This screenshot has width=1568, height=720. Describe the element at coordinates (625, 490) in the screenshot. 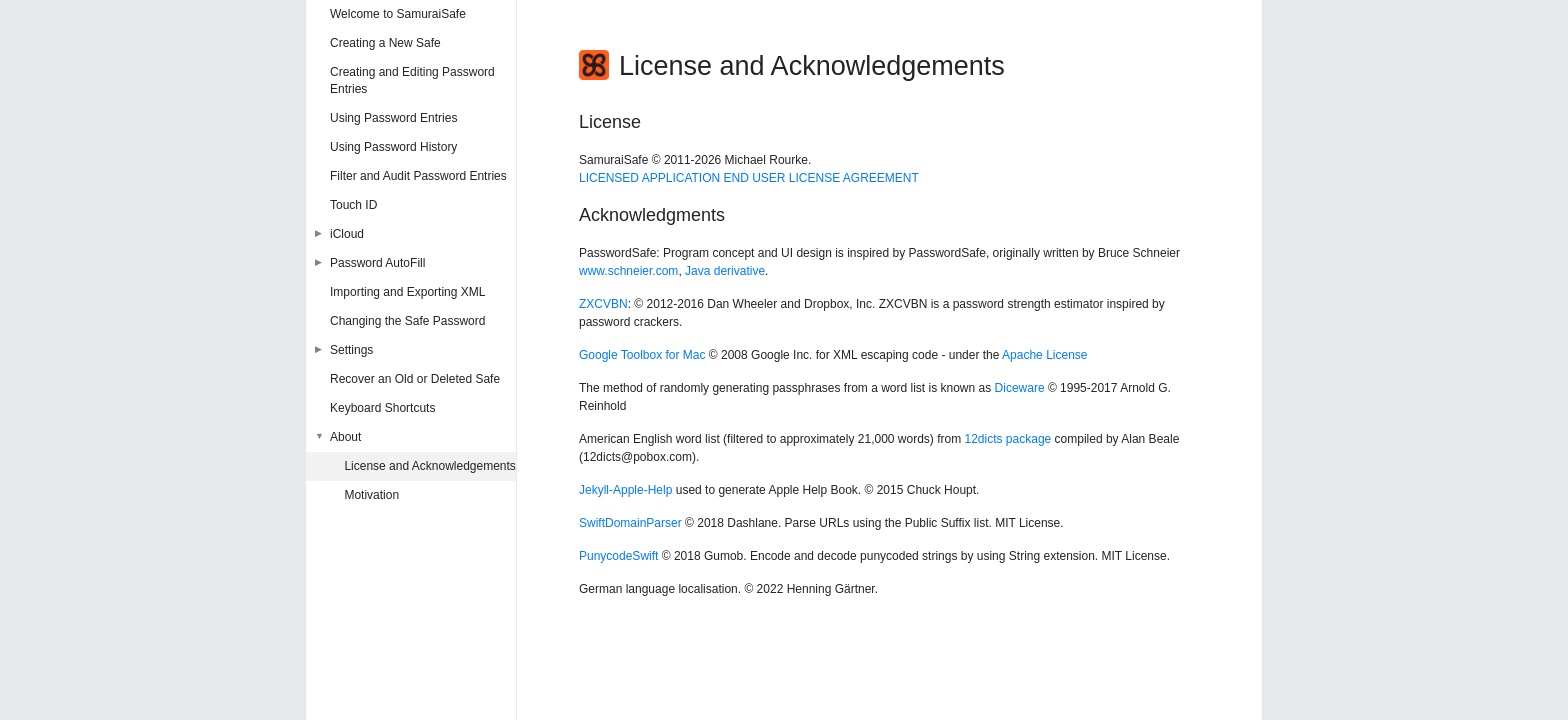

I see `Jekyll-Apple-Help` at that location.